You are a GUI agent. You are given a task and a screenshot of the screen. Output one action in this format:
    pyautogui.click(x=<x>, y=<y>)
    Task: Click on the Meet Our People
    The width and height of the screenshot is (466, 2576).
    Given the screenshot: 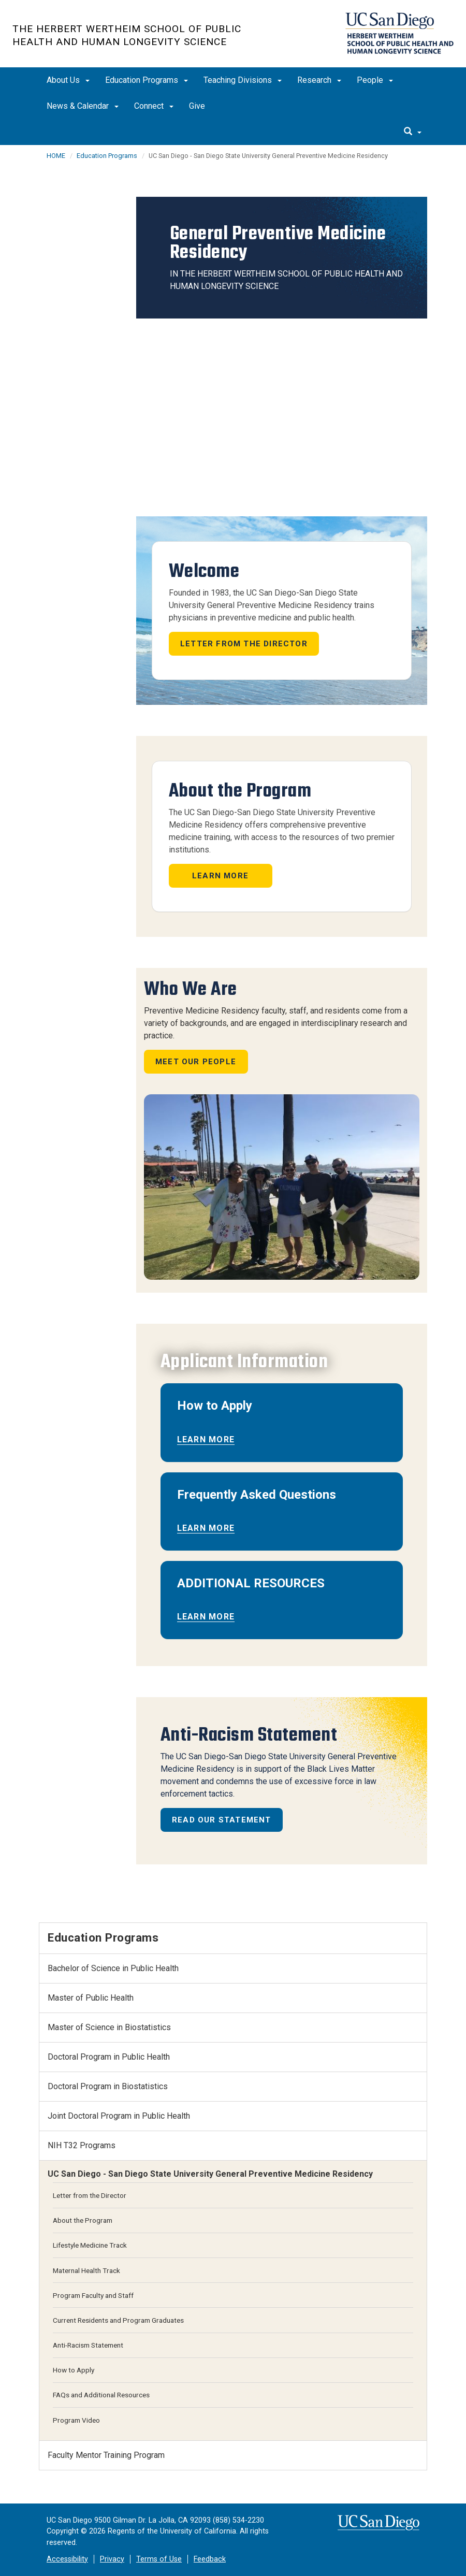 What is the action you would take?
    pyautogui.click(x=195, y=1061)
    